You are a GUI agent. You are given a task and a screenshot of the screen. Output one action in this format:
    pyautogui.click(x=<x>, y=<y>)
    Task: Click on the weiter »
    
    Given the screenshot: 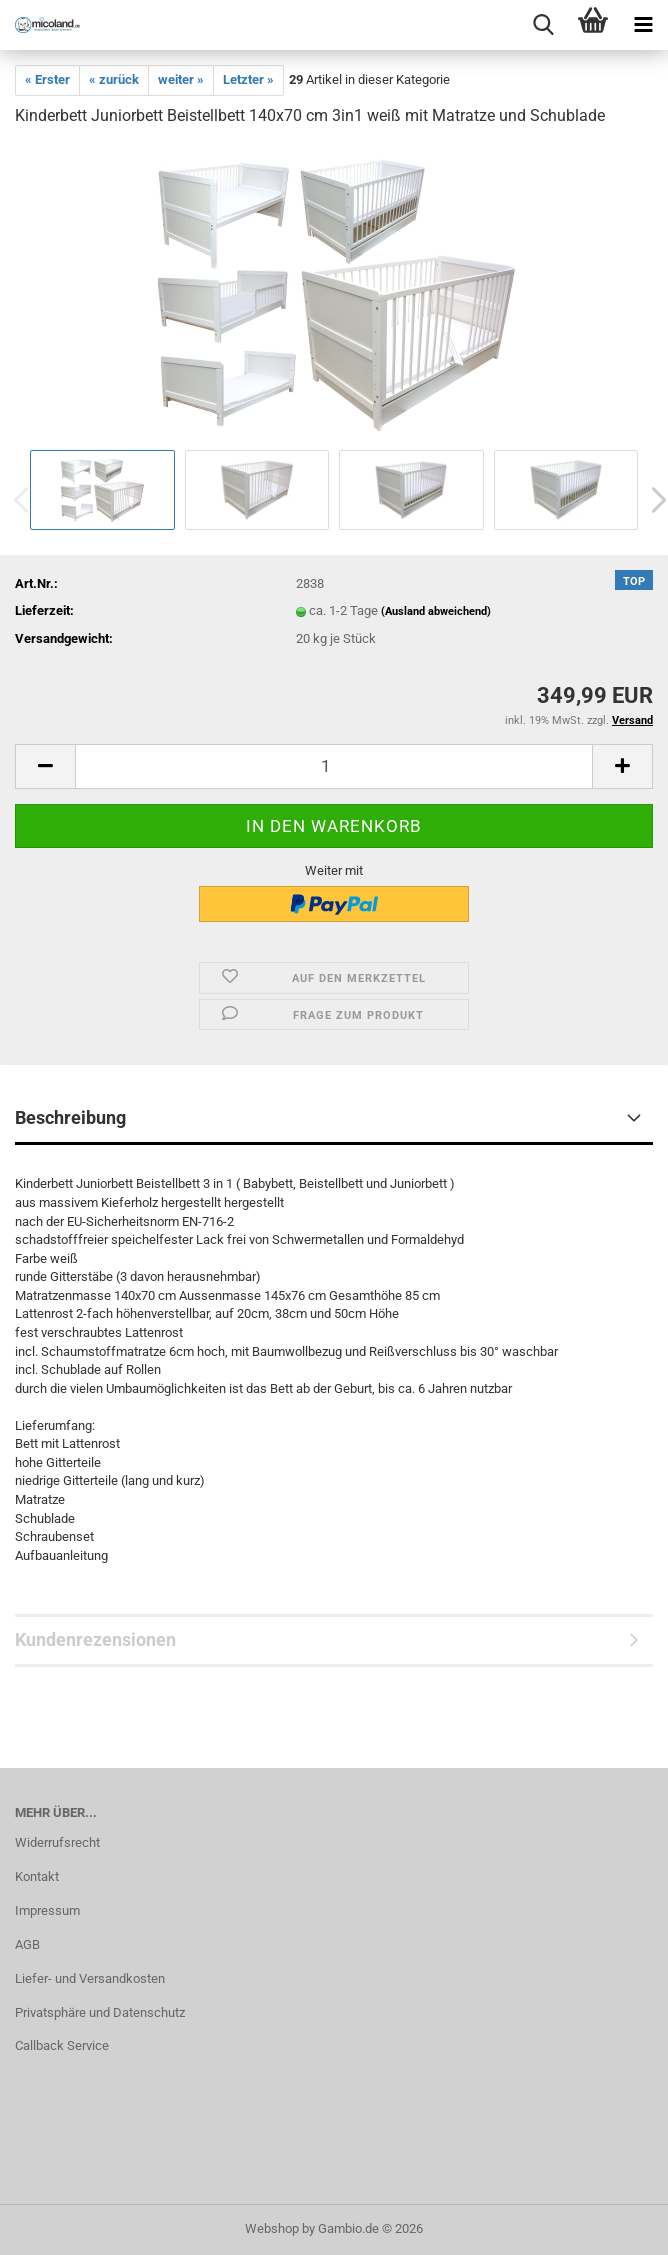 What is the action you would take?
    pyautogui.click(x=181, y=79)
    